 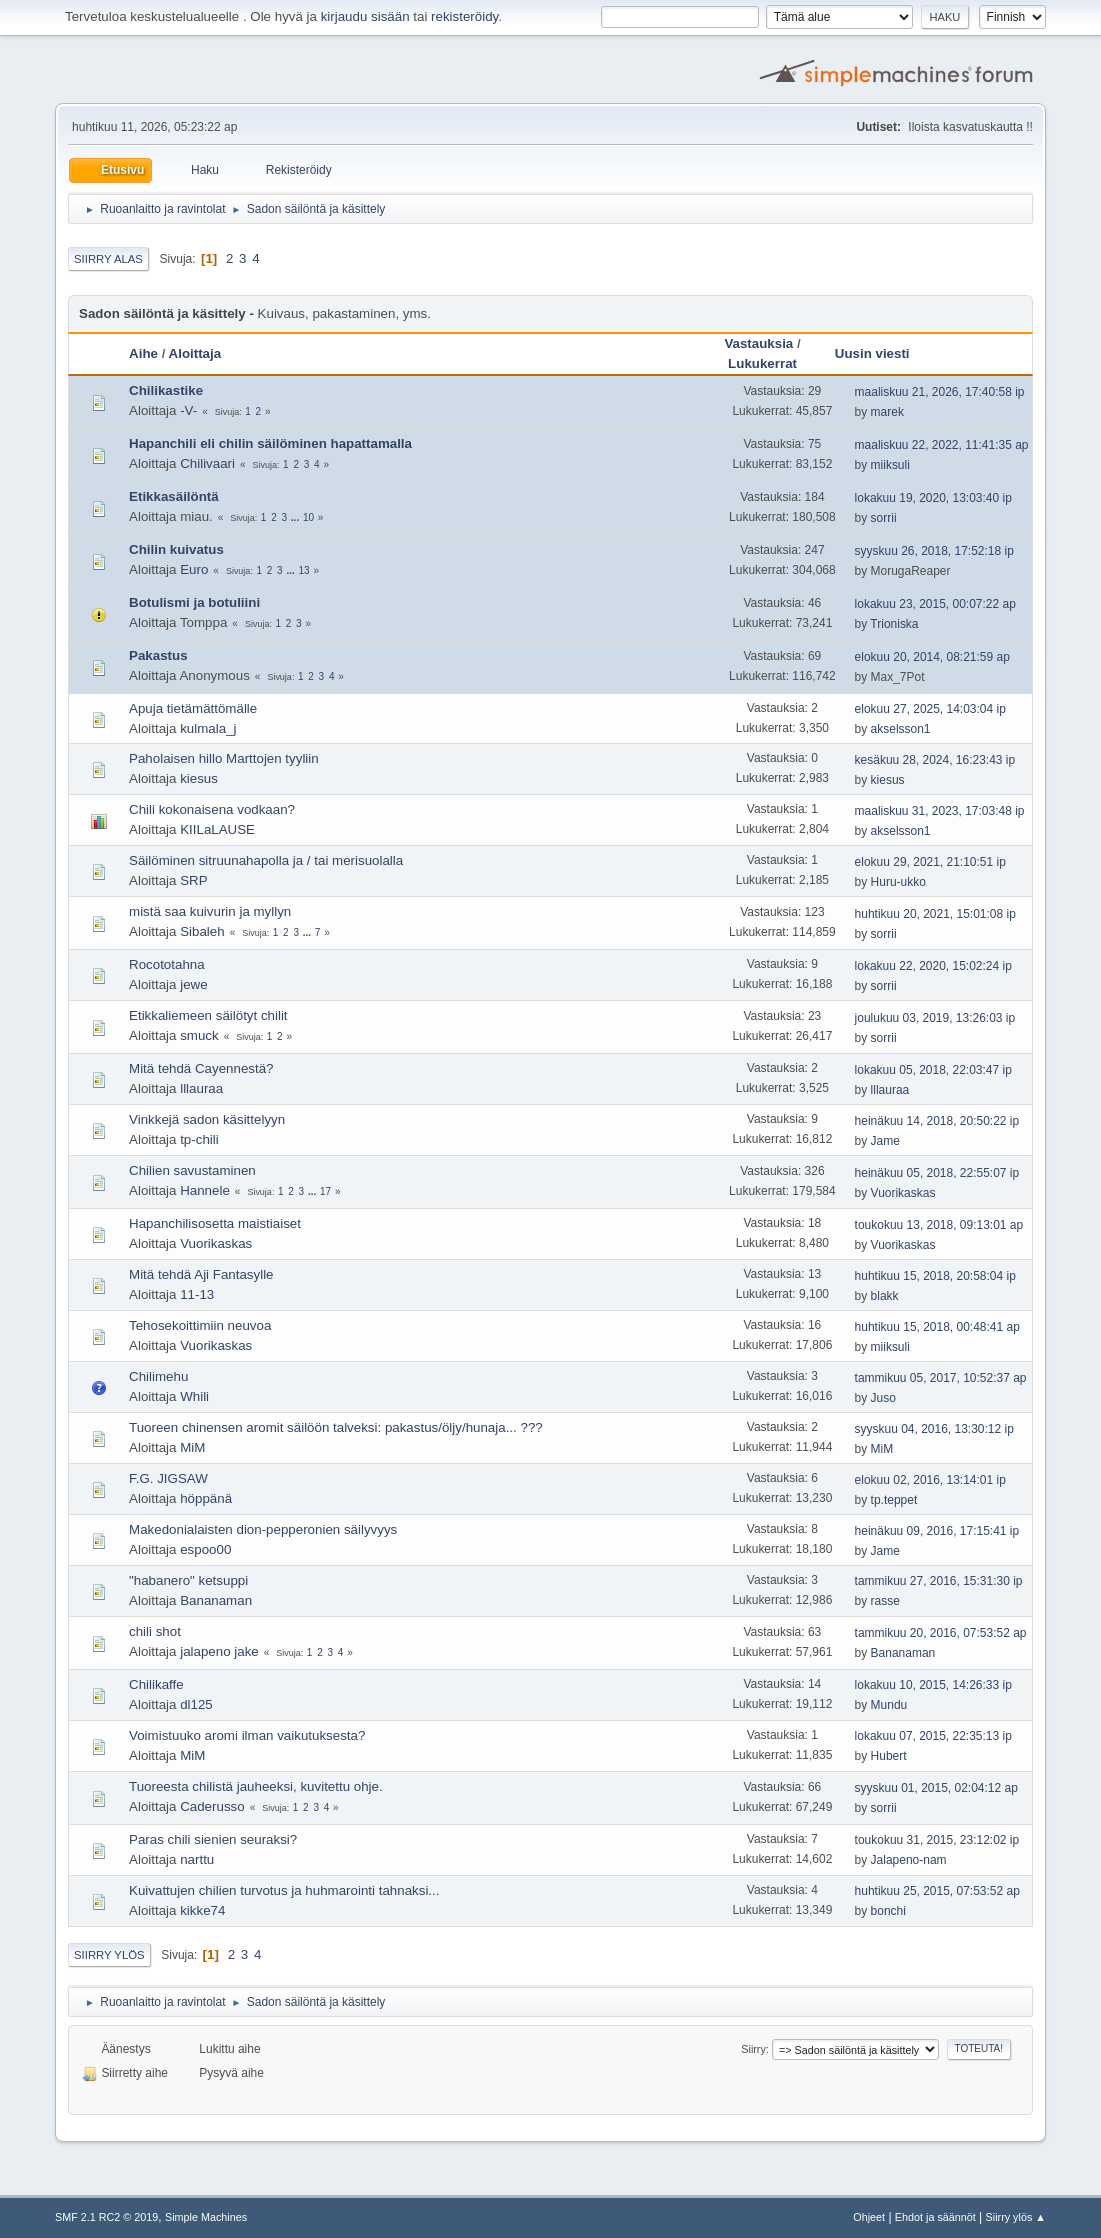 I want to click on Hannele, so click(x=205, y=1190).